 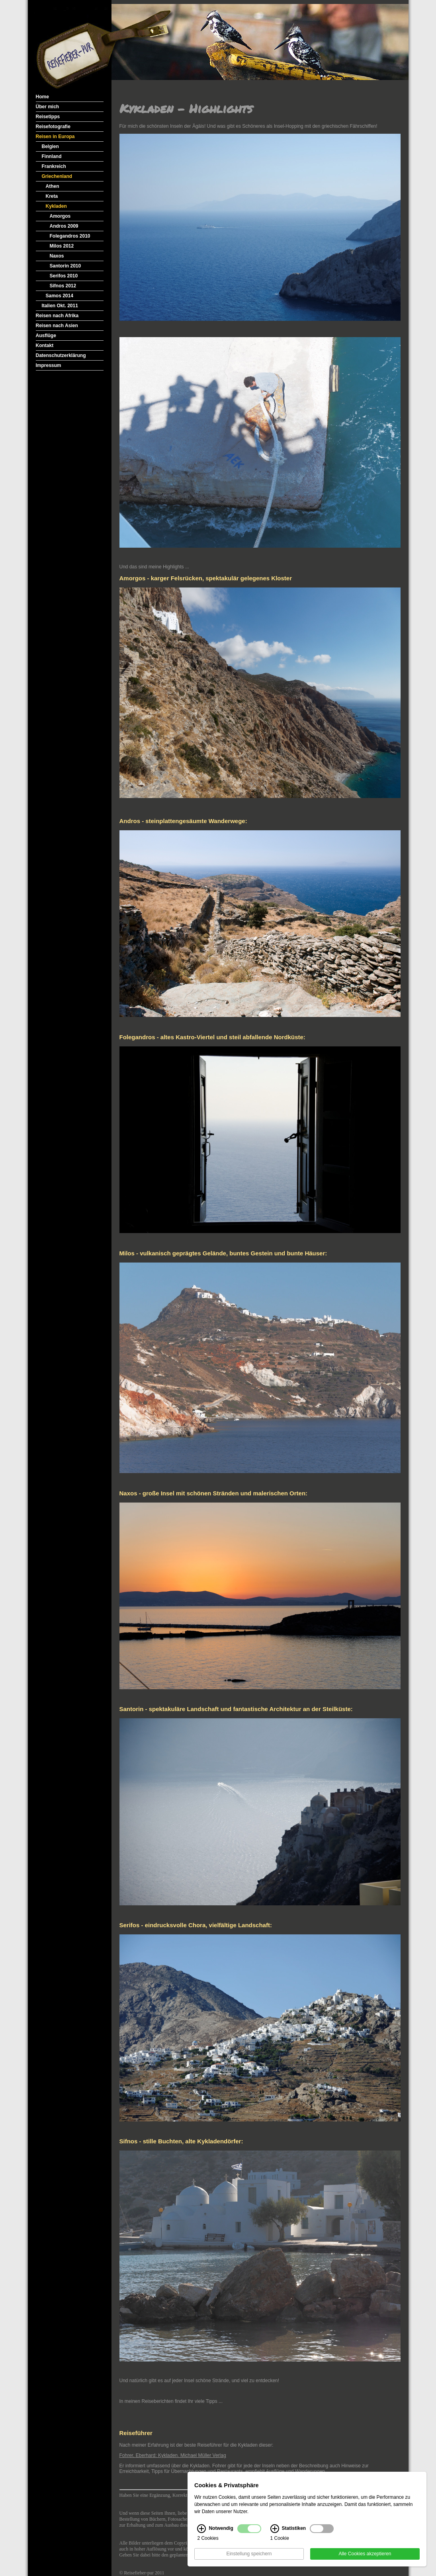 I want to click on Alle Cookies akzeptieren, so click(x=364, y=2554).